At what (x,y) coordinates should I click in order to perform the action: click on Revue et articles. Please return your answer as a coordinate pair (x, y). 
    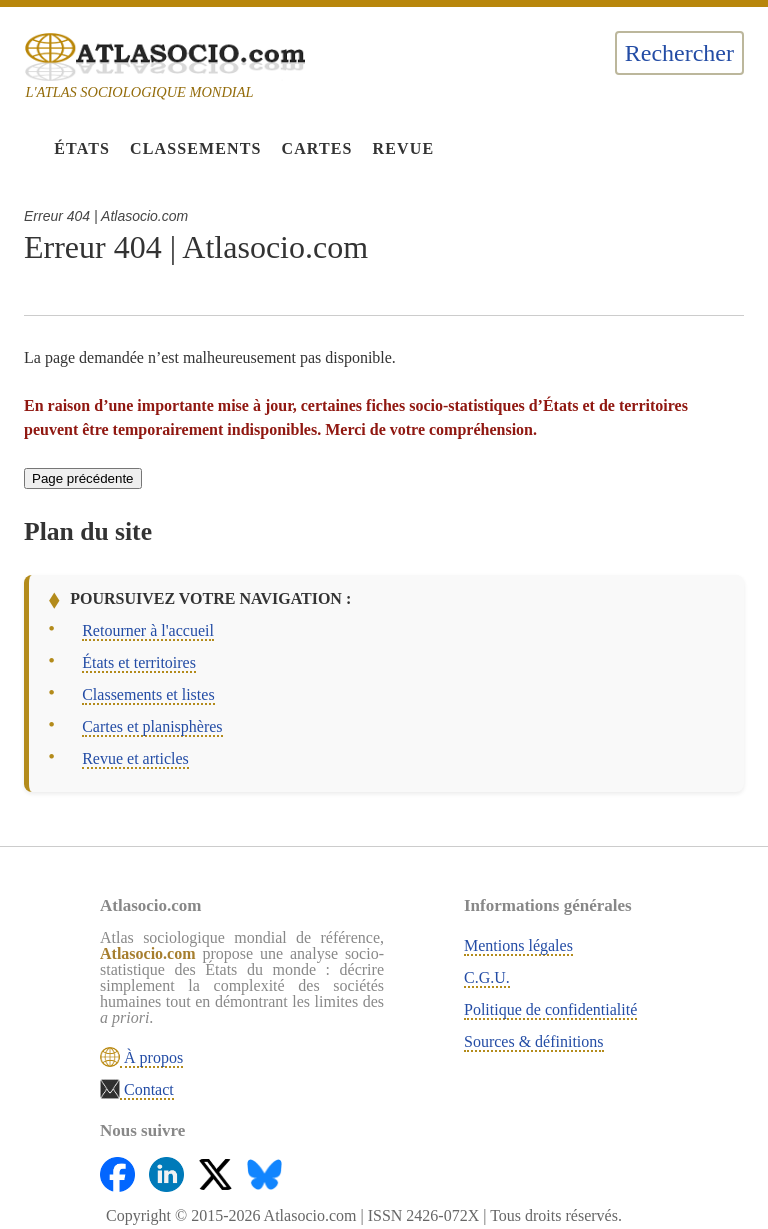
    Looking at the image, I should click on (135, 758).